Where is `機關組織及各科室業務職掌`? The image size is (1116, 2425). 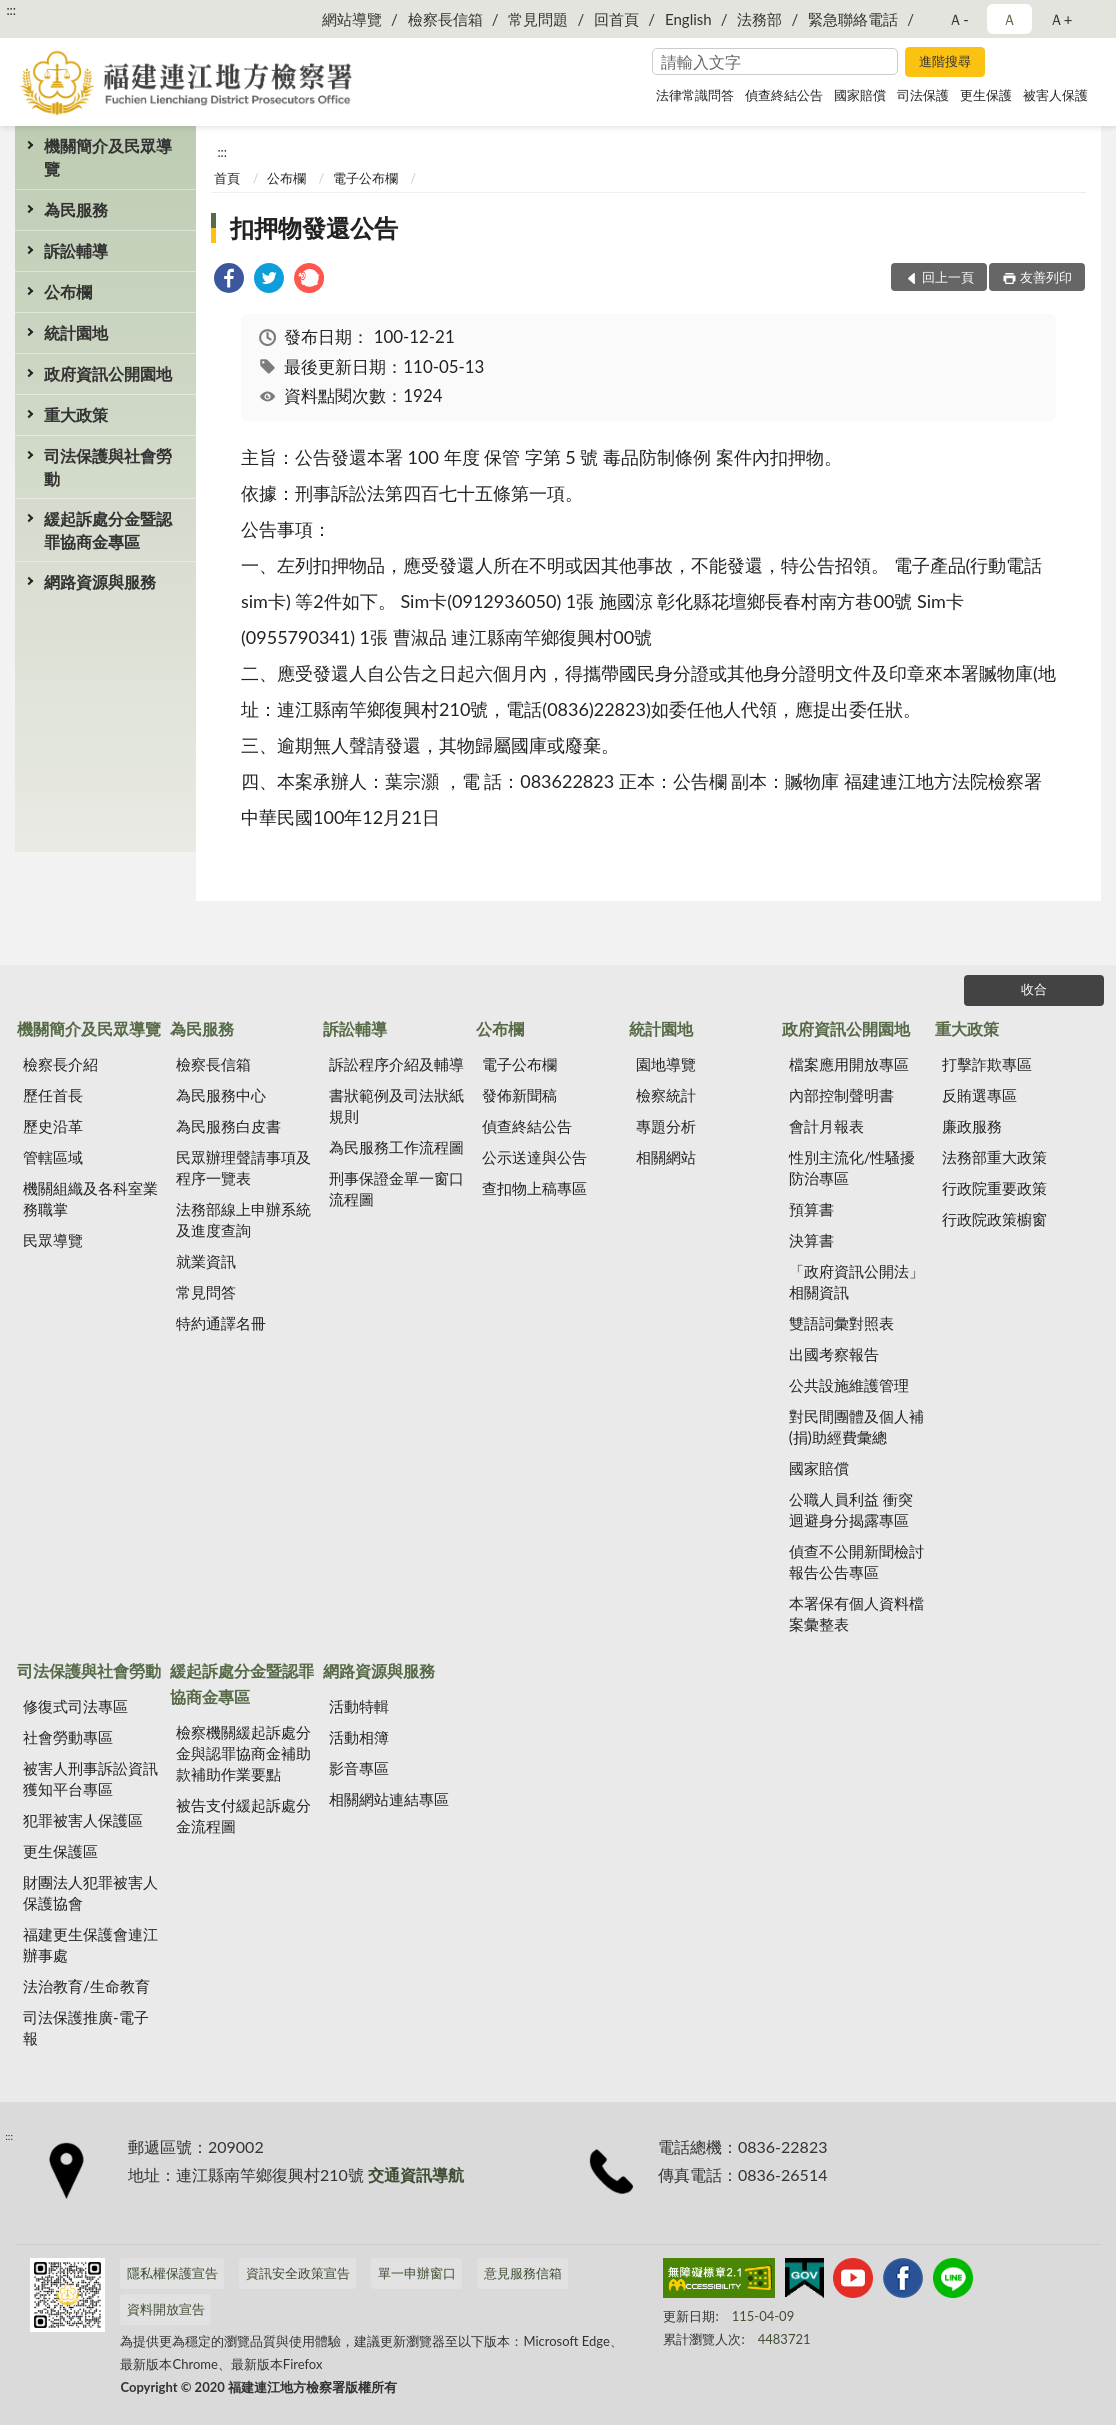 機關組織及各科室業務職掌 is located at coordinates (90, 1198).